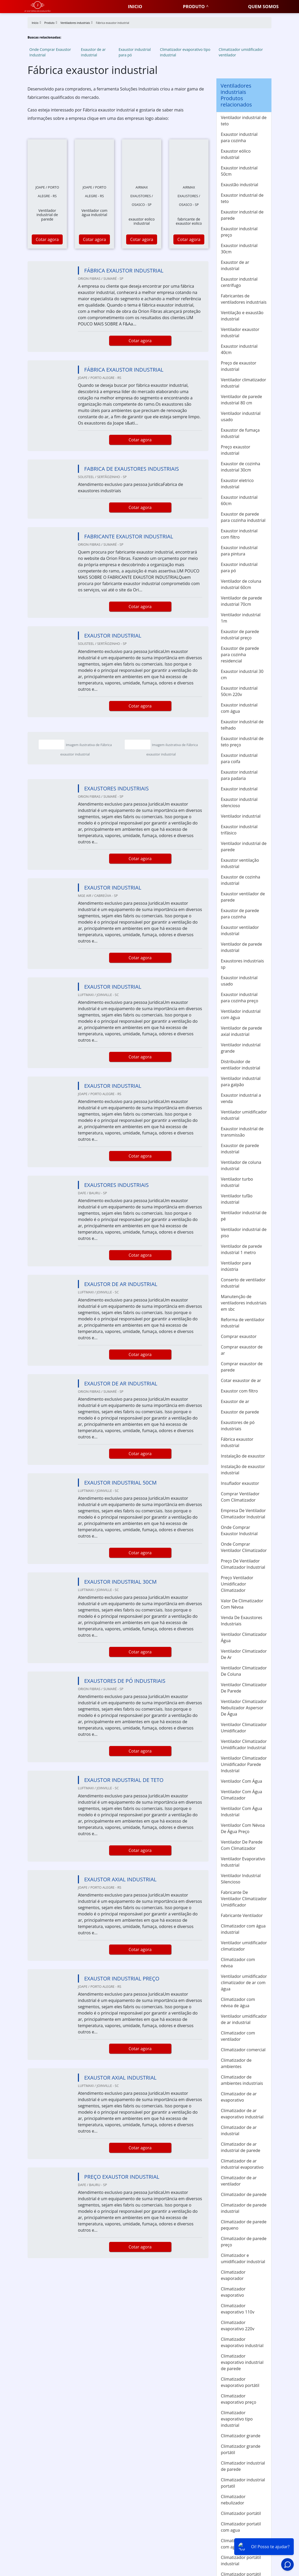  I want to click on Climatizador de parede, so click(243, 2194).